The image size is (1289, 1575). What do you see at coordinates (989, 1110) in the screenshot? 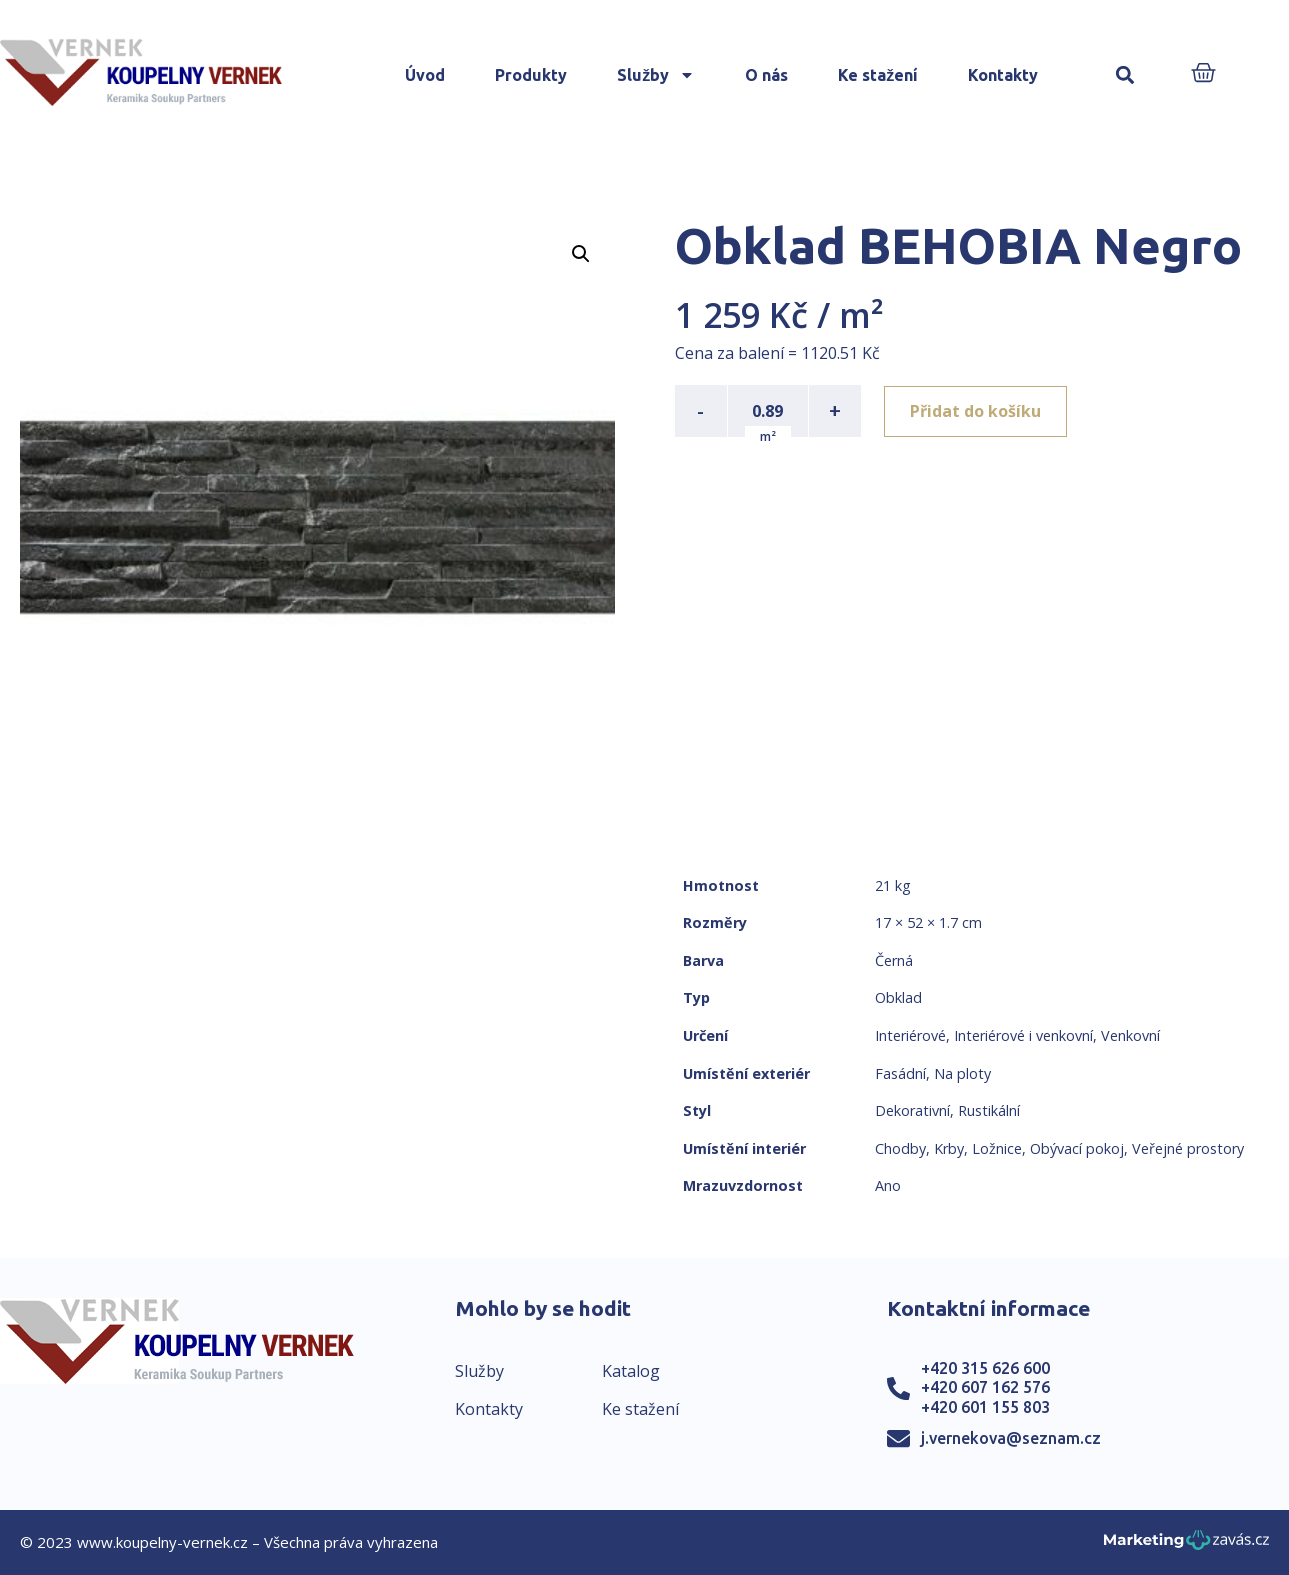
I see `Rustikální` at bounding box center [989, 1110].